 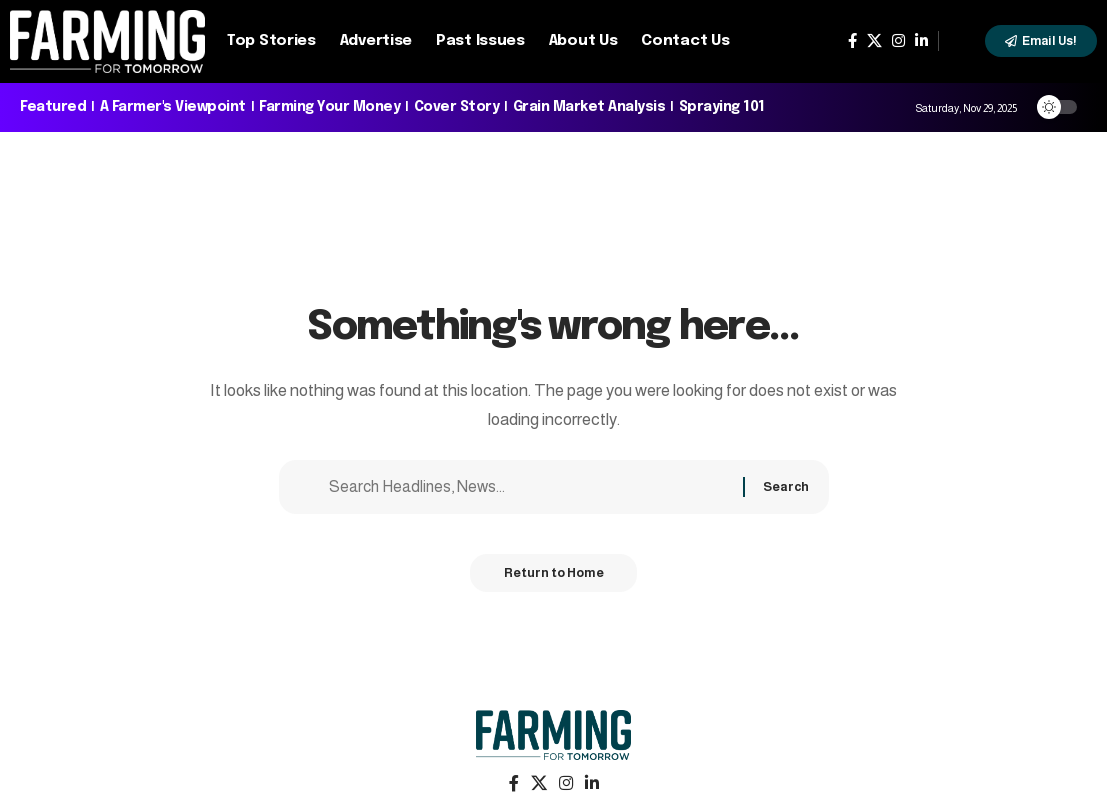 What do you see at coordinates (173, 107) in the screenshot?
I see `A Farmer's Viewpoint` at bounding box center [173, 107].